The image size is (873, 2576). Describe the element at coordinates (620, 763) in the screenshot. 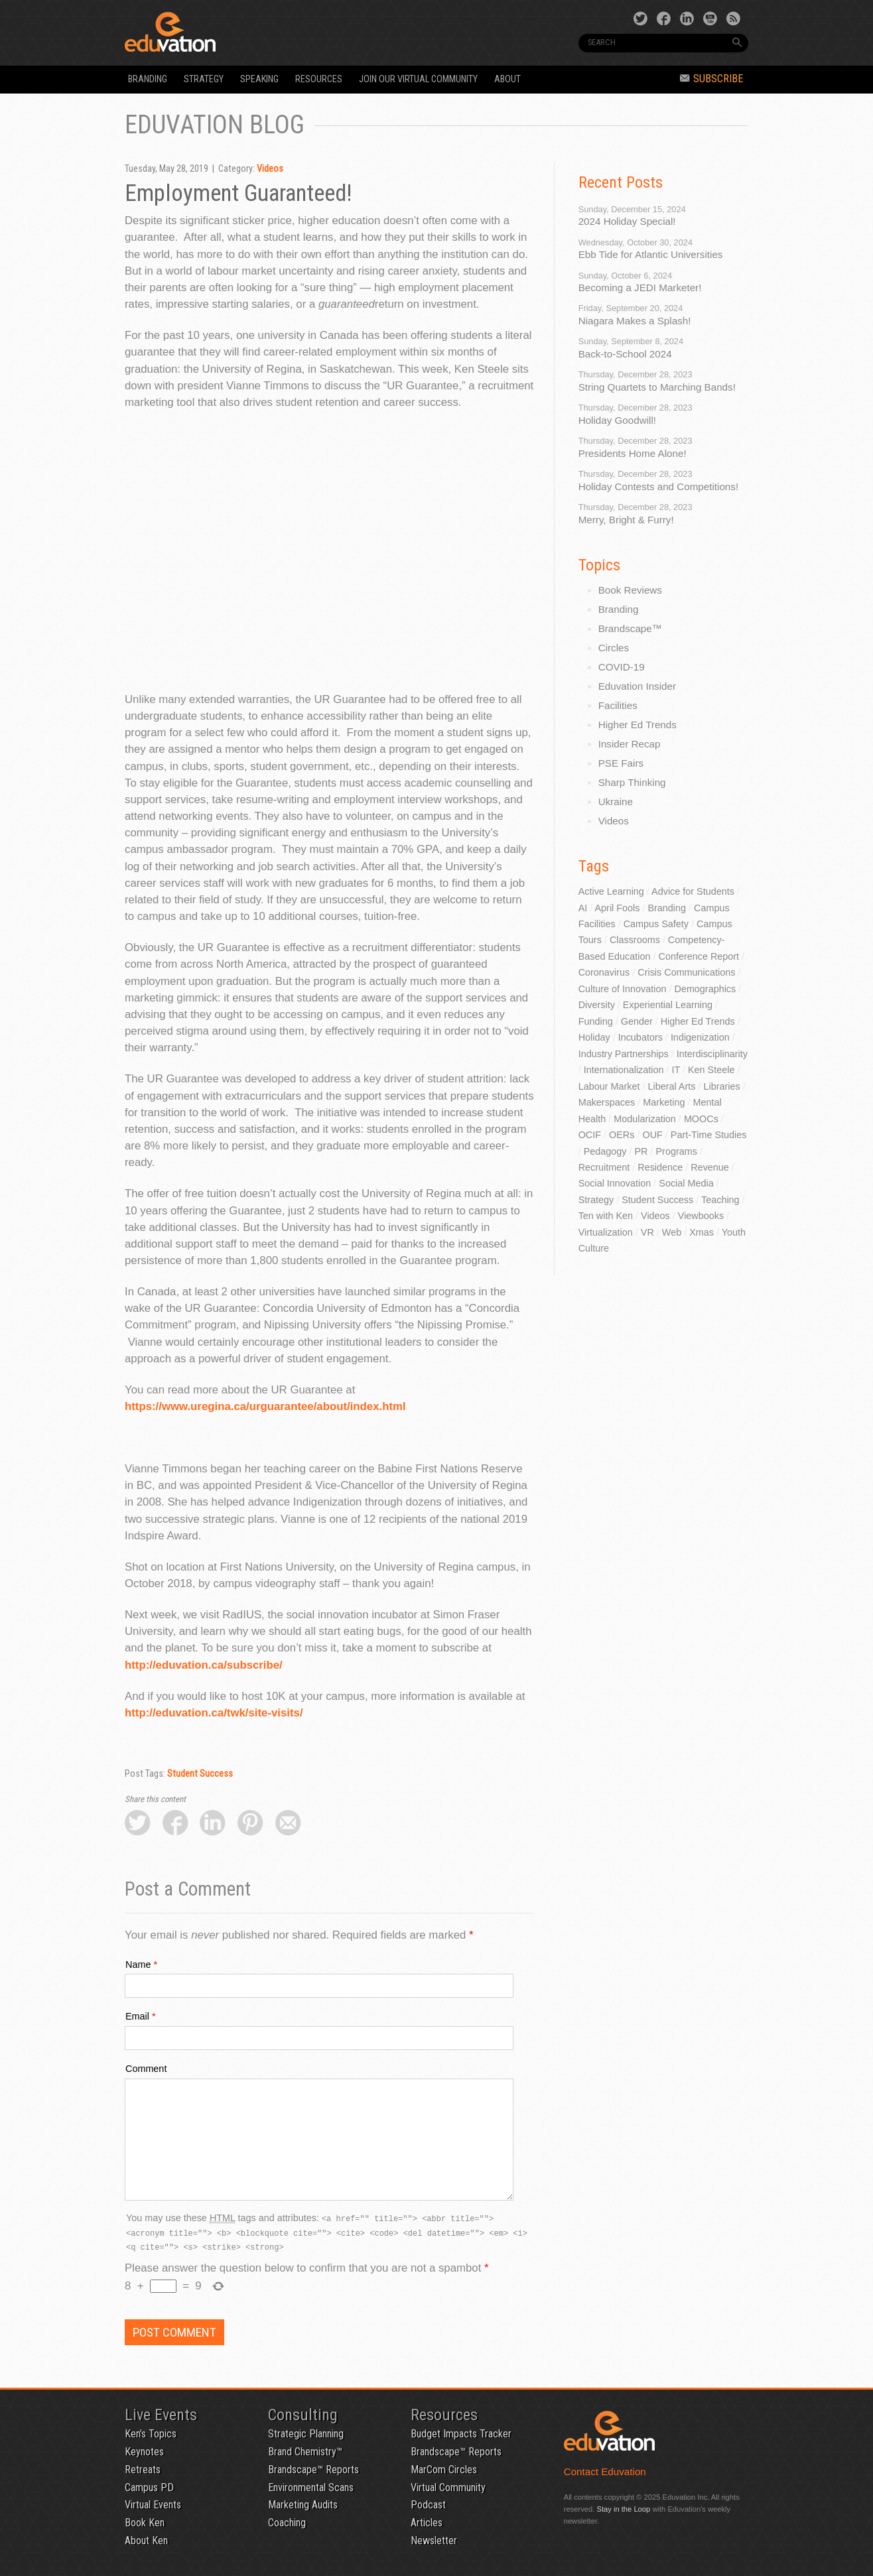

I see `PSE Fairs` at that location.